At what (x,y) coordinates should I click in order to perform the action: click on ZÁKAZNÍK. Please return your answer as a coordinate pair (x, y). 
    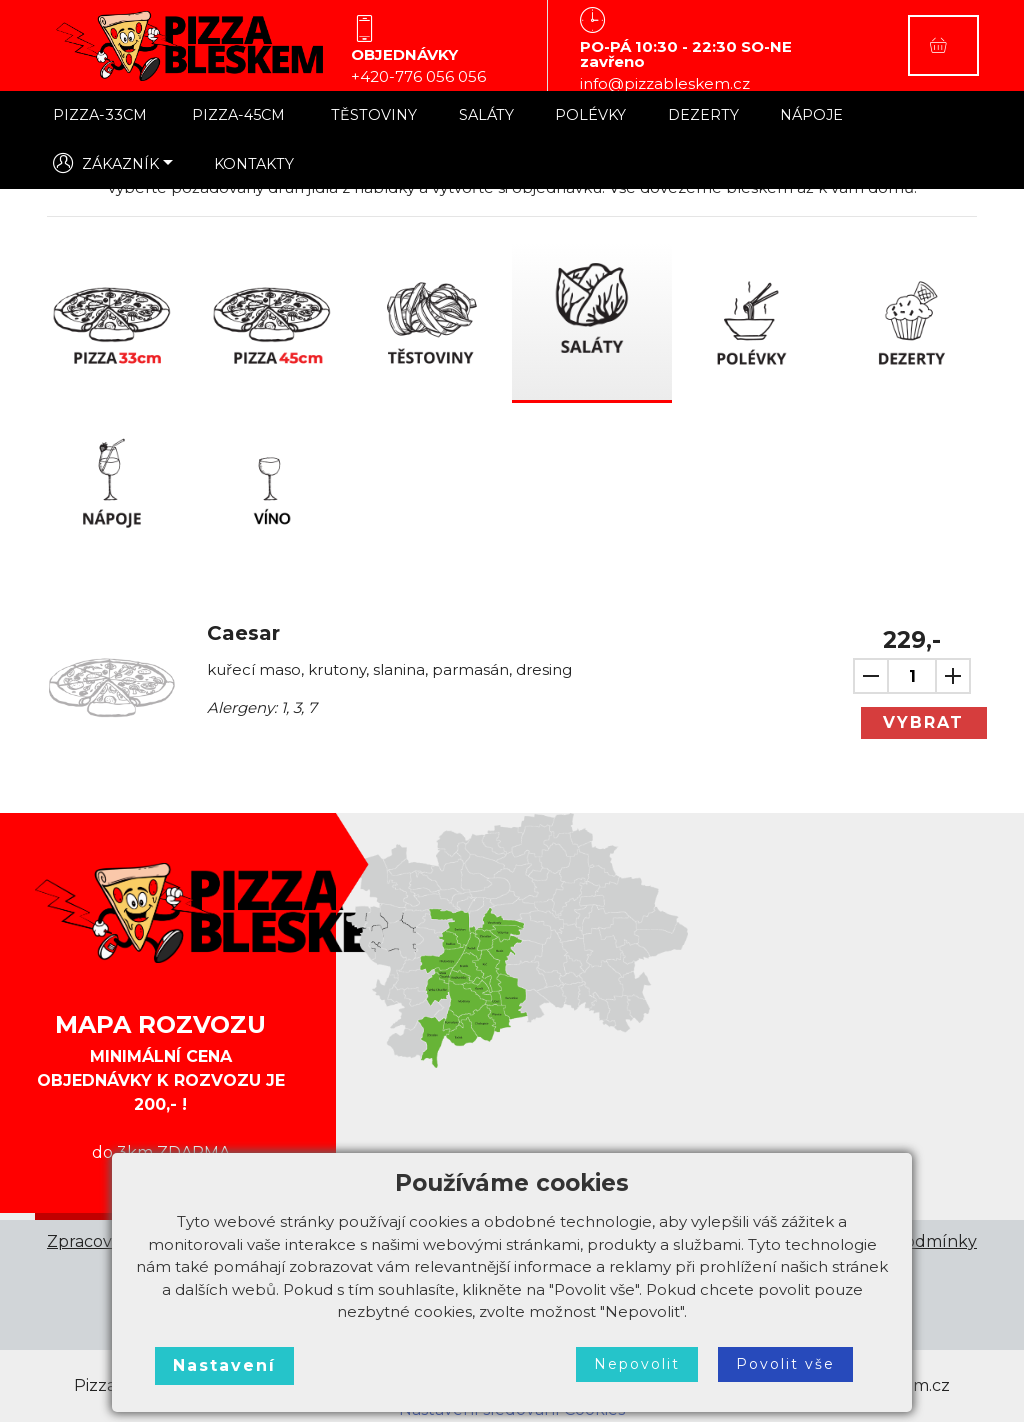
    Looking at the image, I should click on (106, 163).